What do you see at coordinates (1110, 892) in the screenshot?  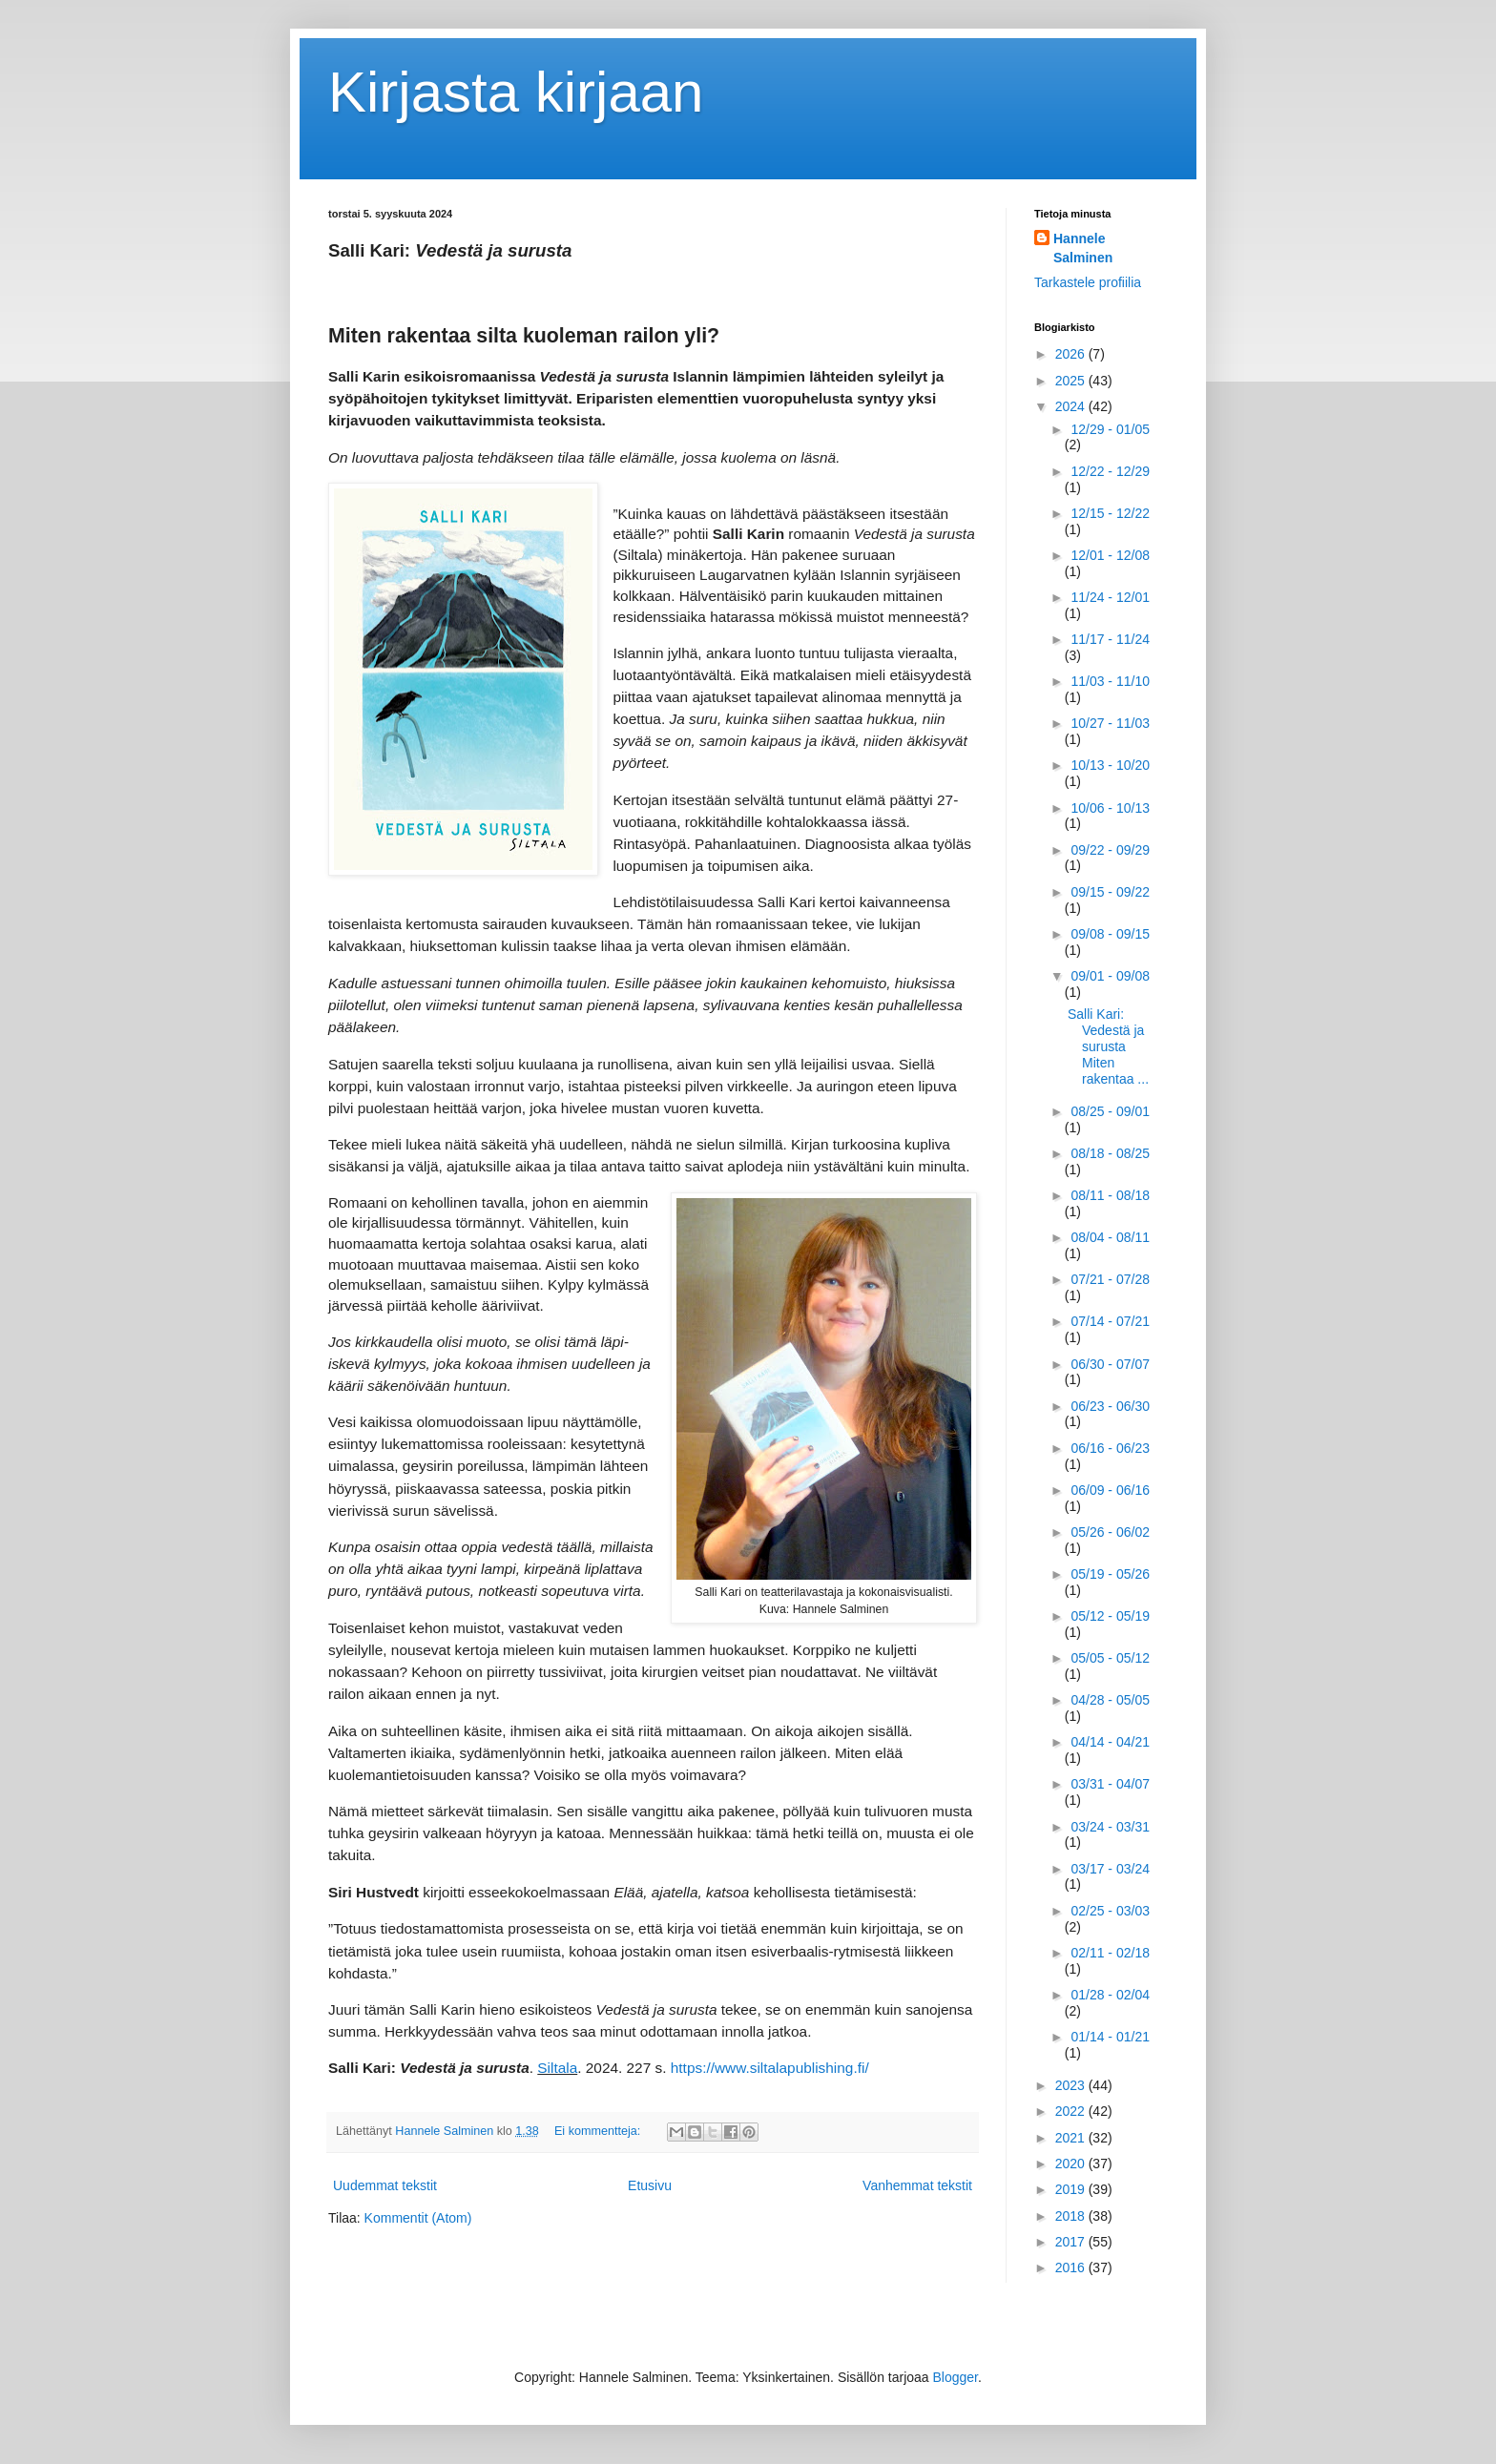 I see `09/15 - 09/22` at bounding box center [1110, 892].